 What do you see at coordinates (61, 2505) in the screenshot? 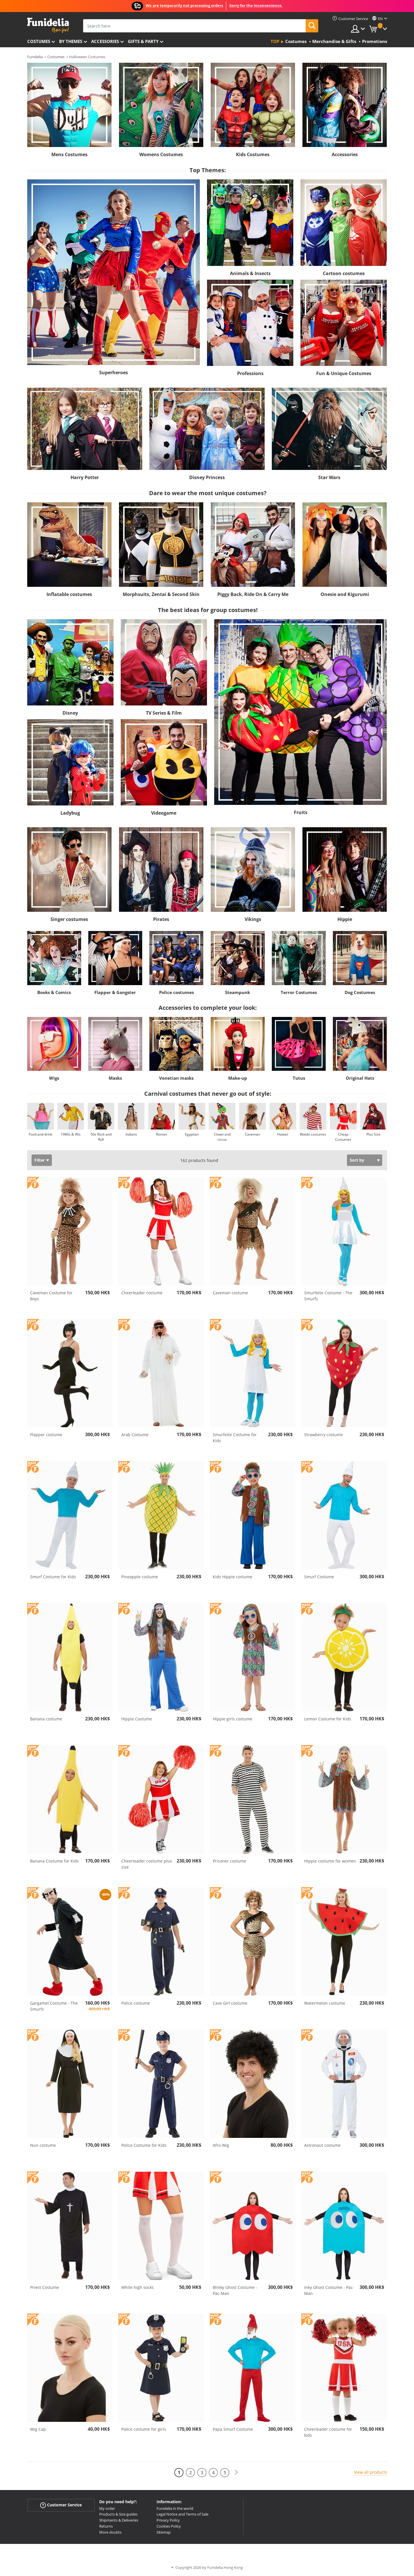
I see `Customer Service` at bounding box center [61, 2505].